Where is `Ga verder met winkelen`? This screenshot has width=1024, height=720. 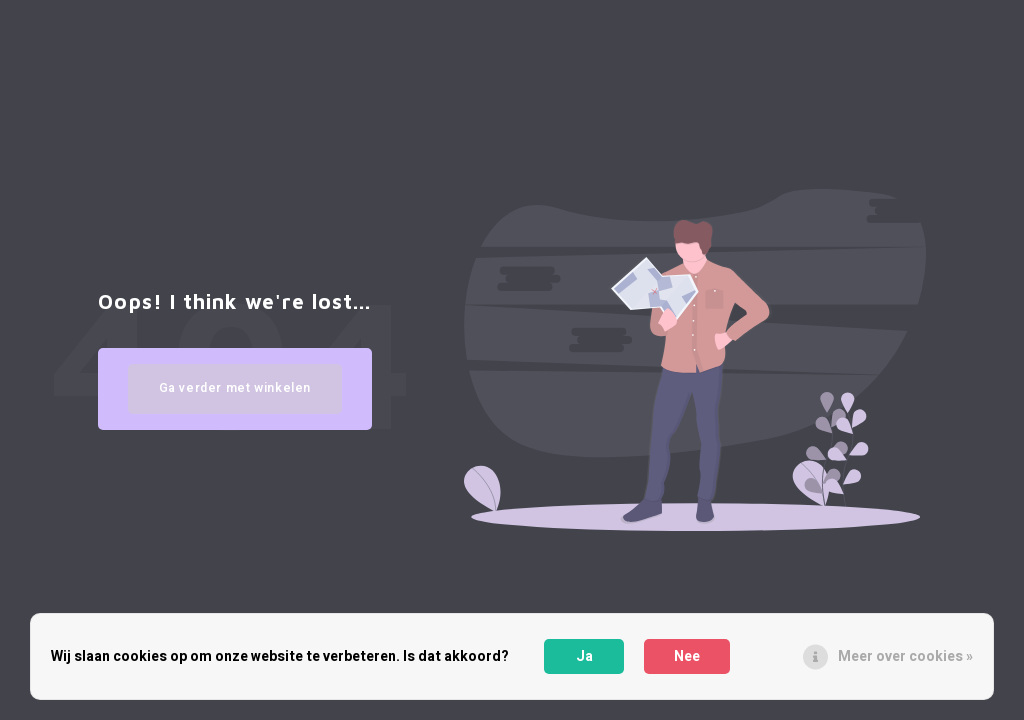
Ga verder met winkelen is located at coordinates (235, 388).